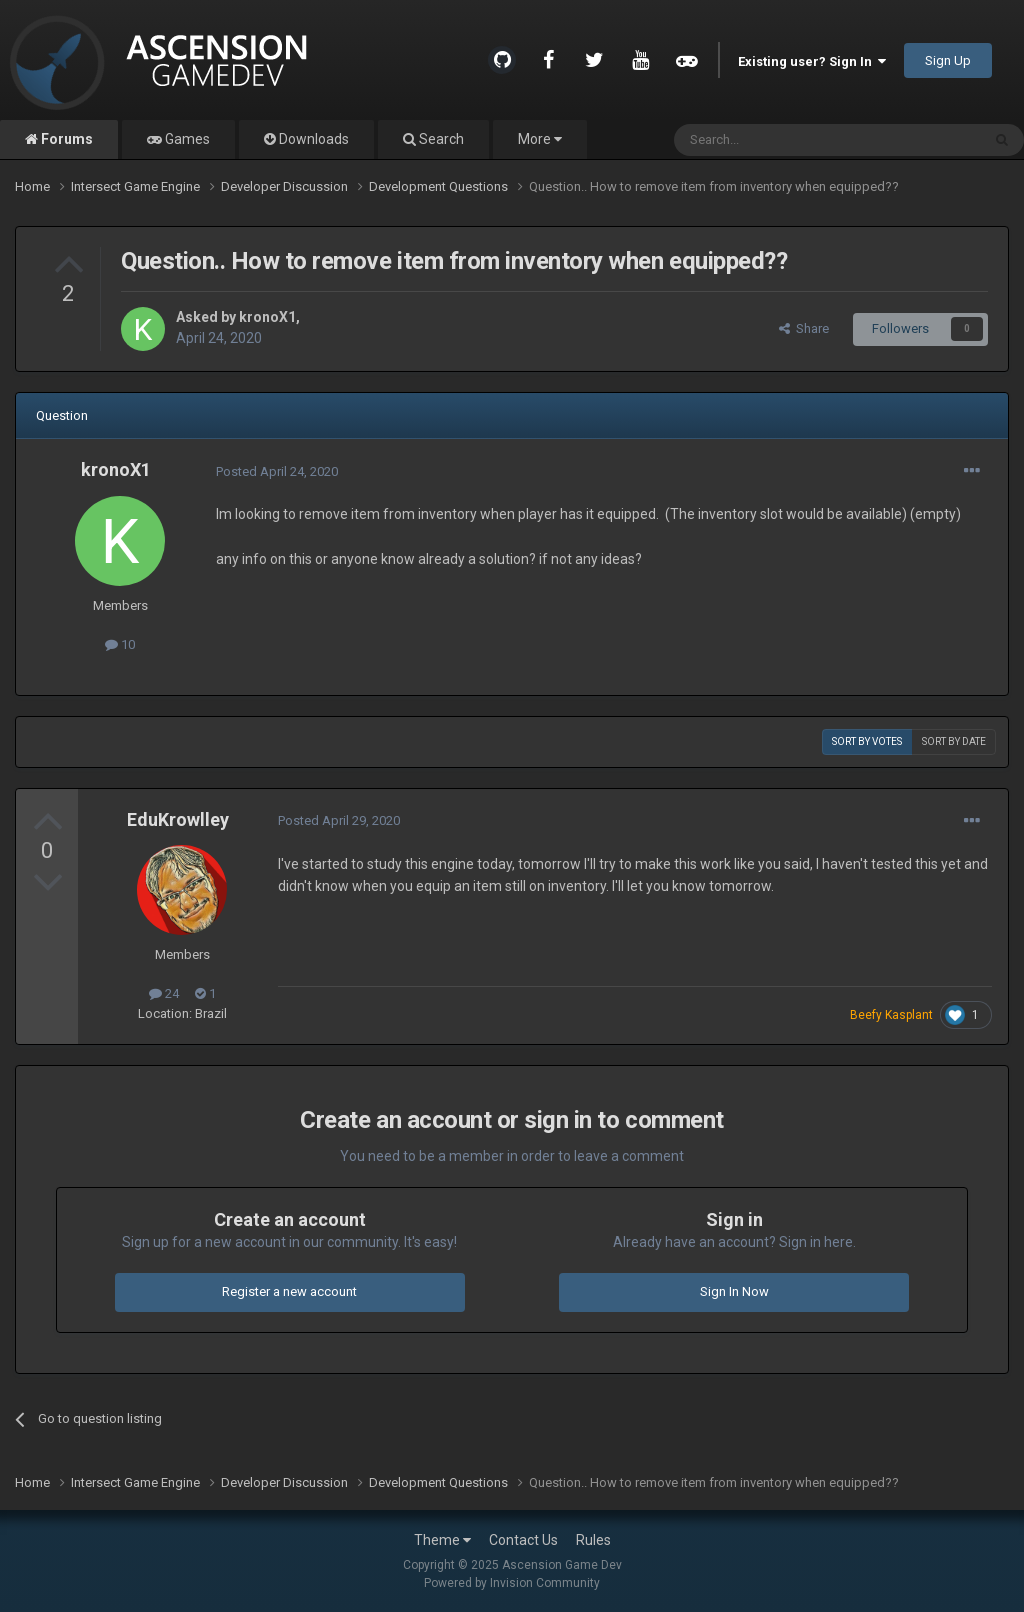 This screenshot has height=1612, width=1024. Describe the element at coordinates (867, 741) in the screenshot. I see `Sort by votes` at that location.